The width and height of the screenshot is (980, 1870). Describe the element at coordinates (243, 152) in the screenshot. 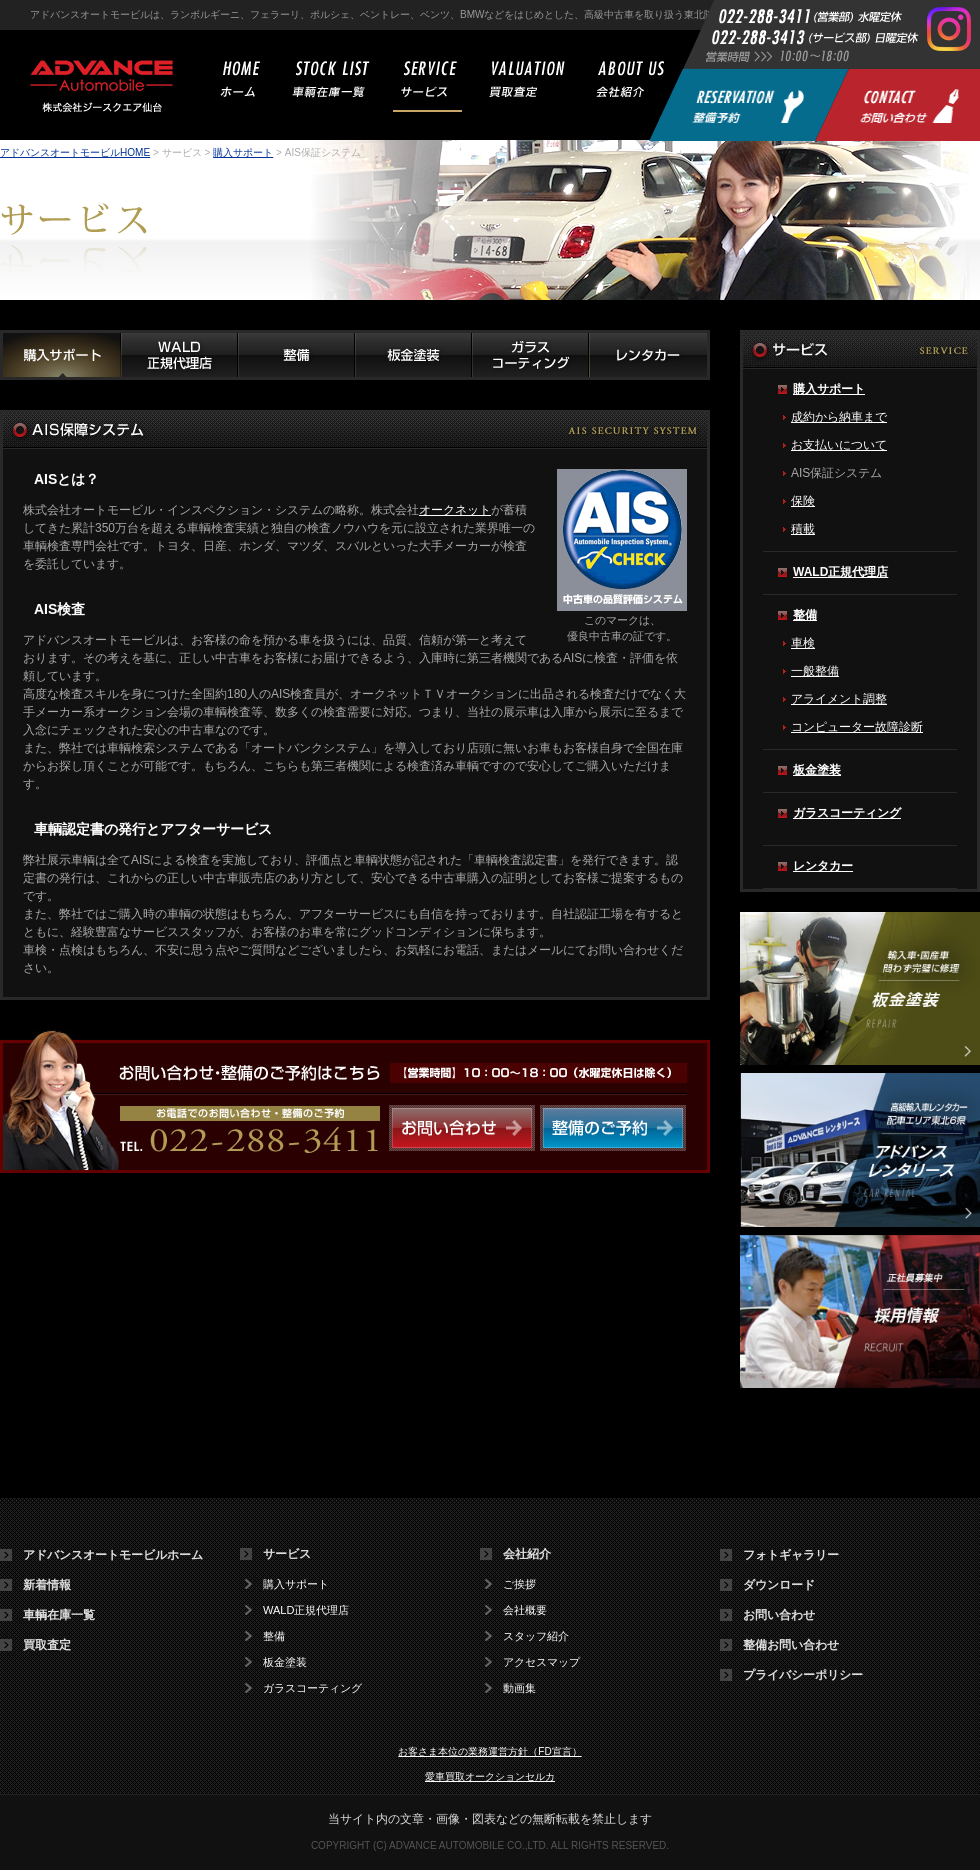

I see `購入サポート` at that location.